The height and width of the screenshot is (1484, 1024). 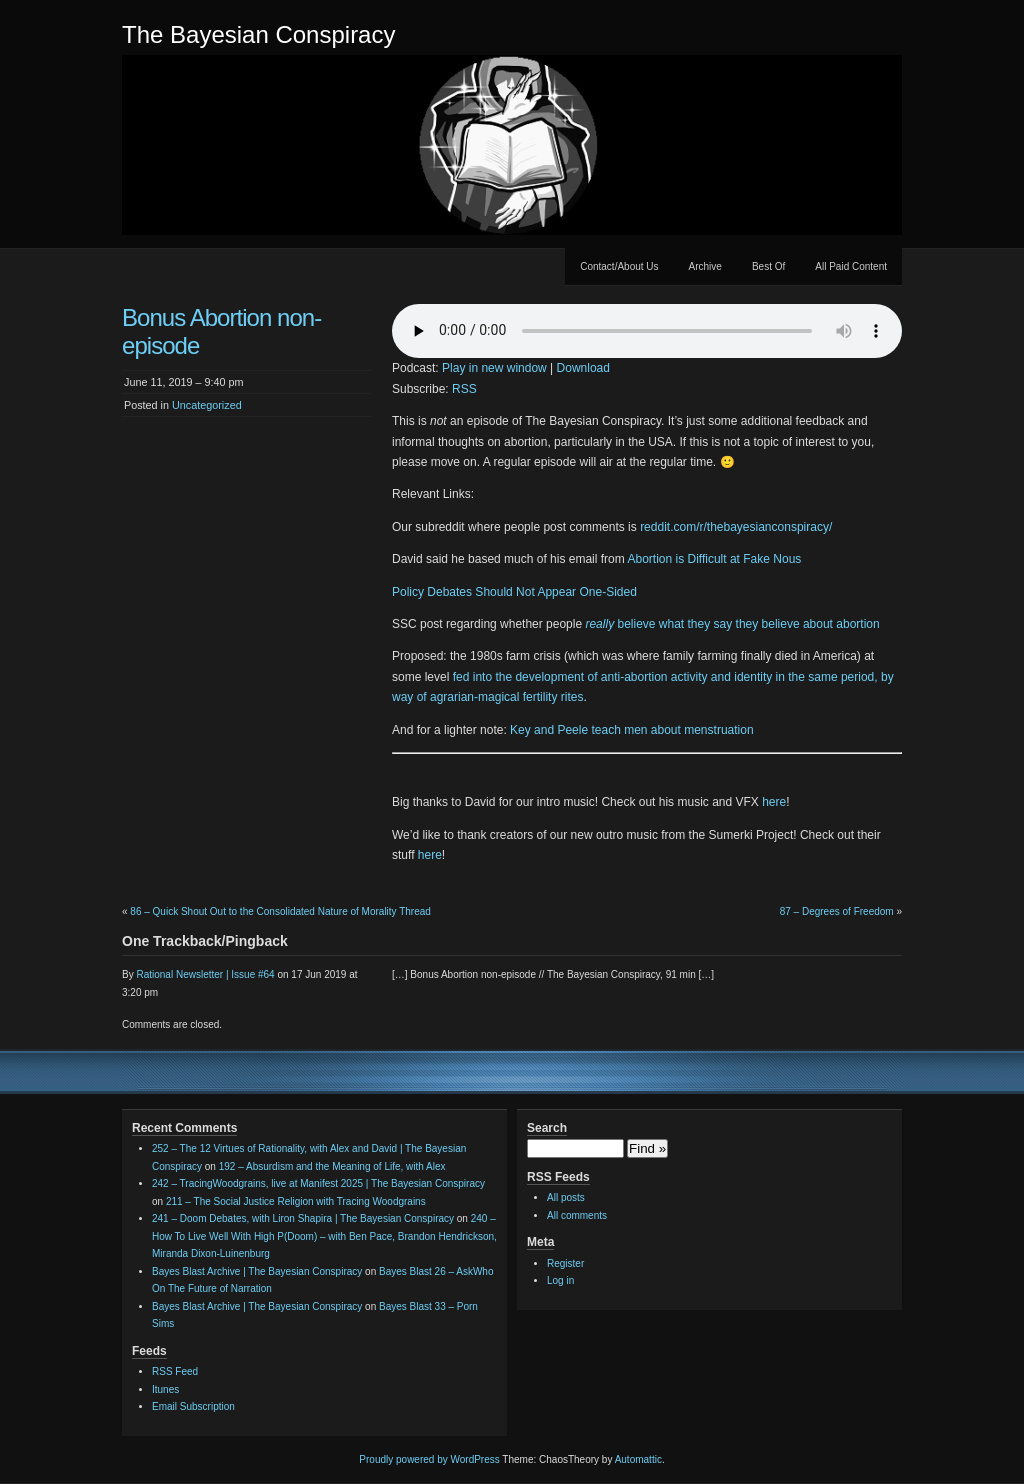 What do you see at coordinates (736, 527) in the screenshot?
I see `reddit.com/r/thebayesianconspiracy/` at bounding box center [736, 527].